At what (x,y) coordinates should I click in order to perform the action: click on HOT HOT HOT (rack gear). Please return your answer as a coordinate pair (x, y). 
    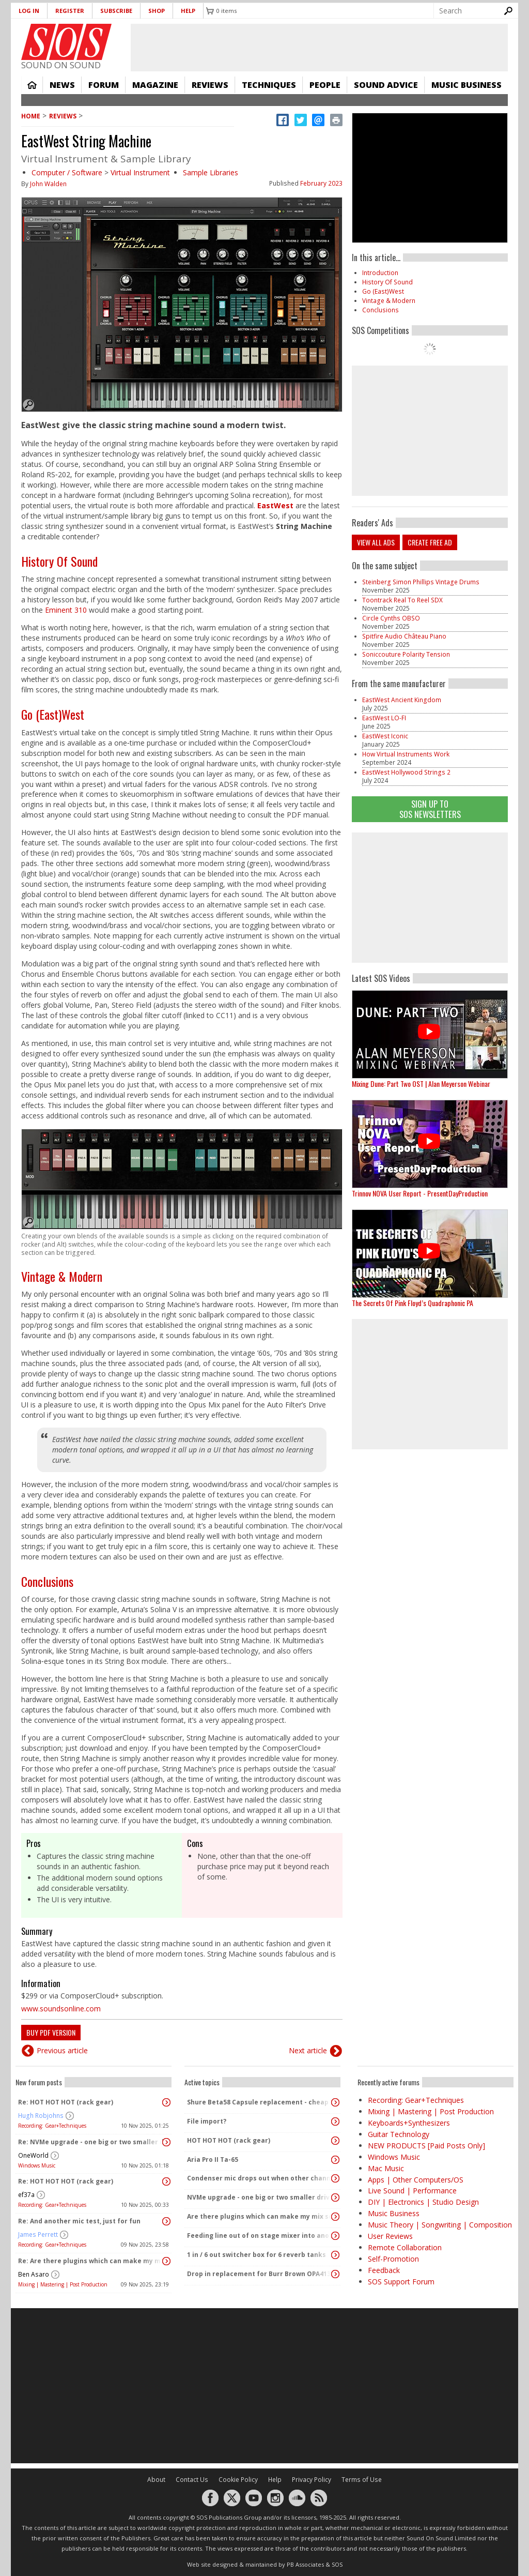
    Looking at the image, I should click on (228, 2140).